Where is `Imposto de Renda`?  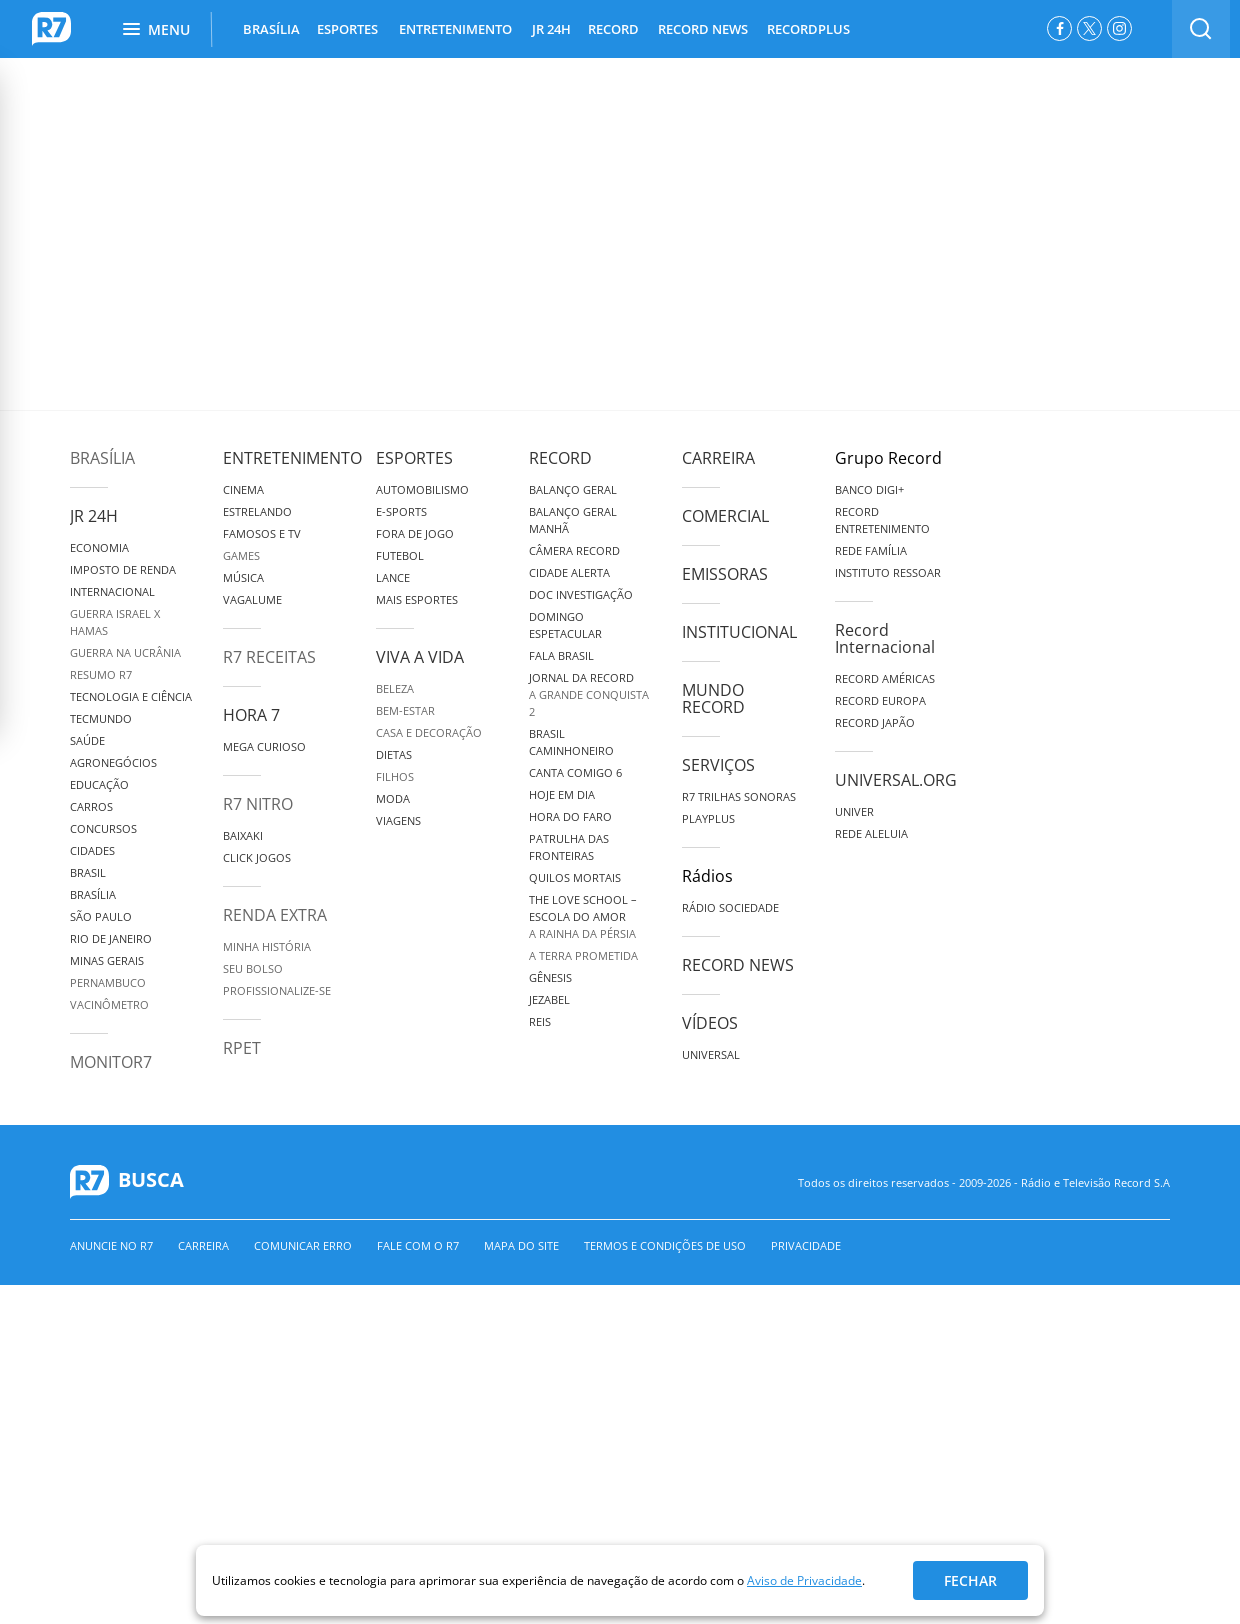
Imposto de Renda is located at coordinates (123, 569).